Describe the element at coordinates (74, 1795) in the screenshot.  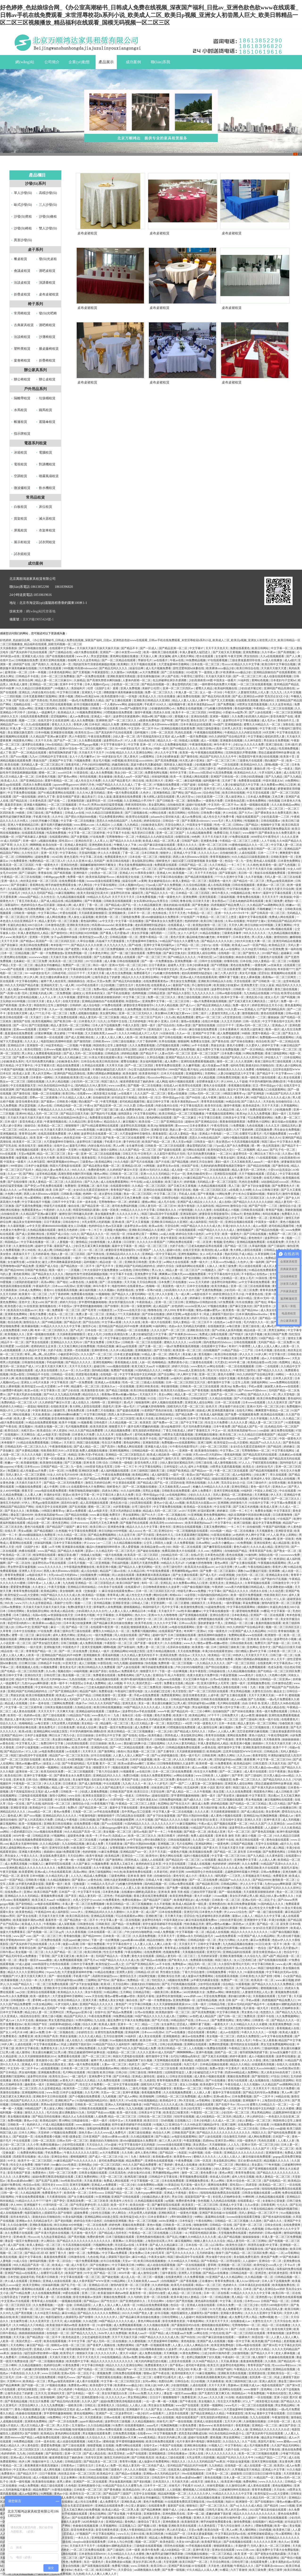
I see `www.自拍` at that location.